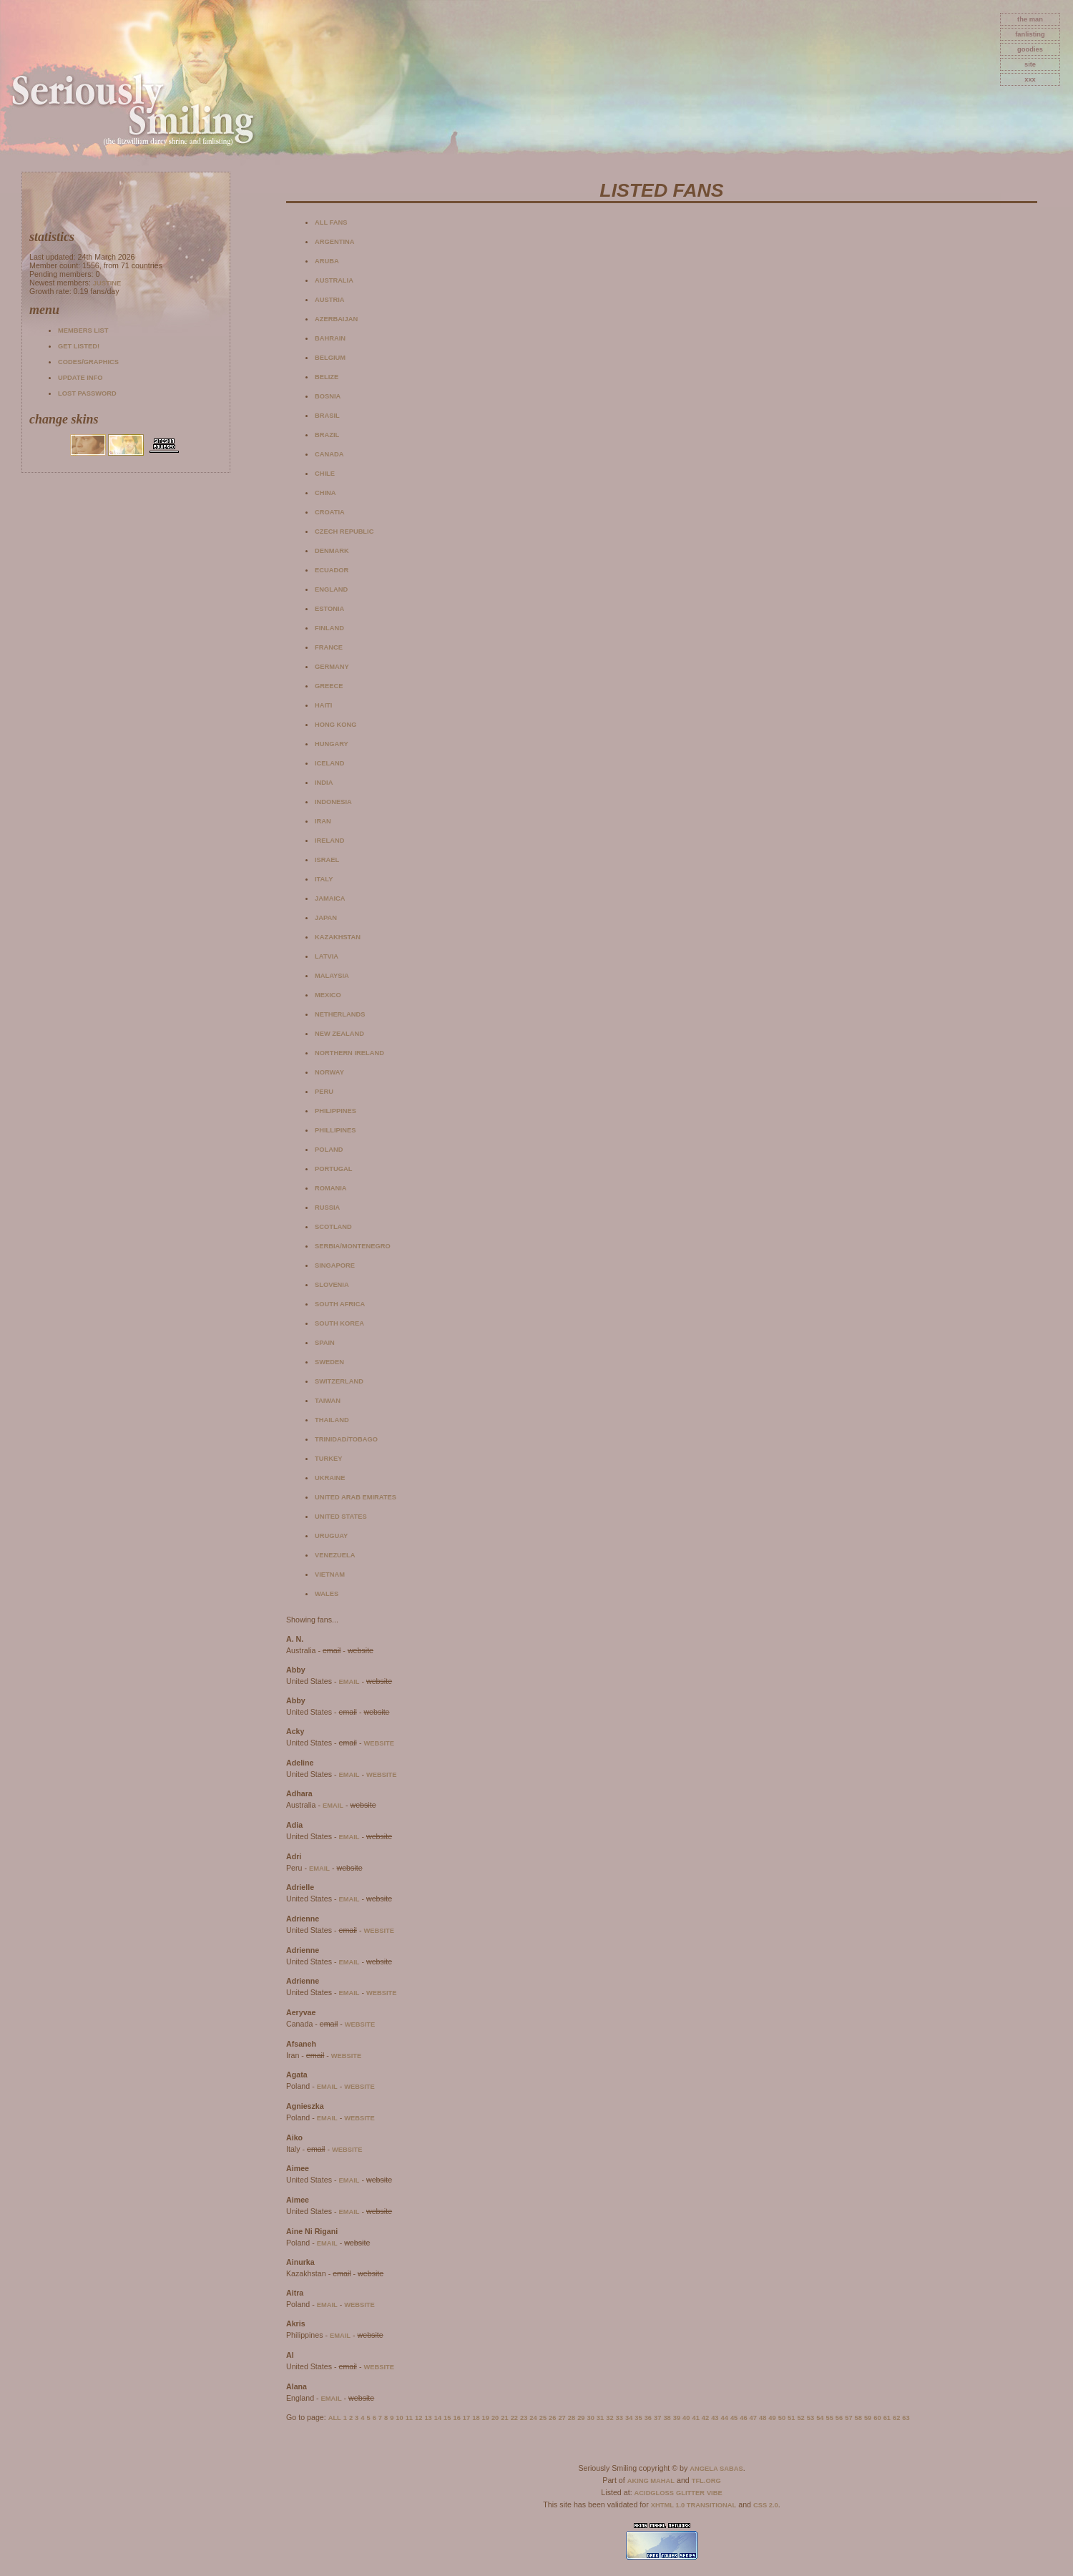  What do you see at coordinates (791, 2417) in the screenshot?
I see `51` at bounding box center [791, 2417].